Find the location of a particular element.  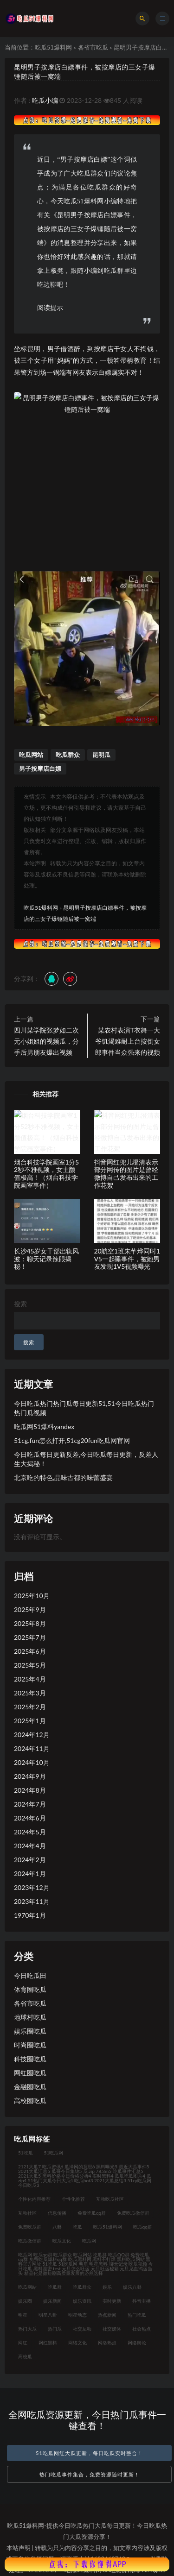

搜索 is located at coordinates (20, 1304).